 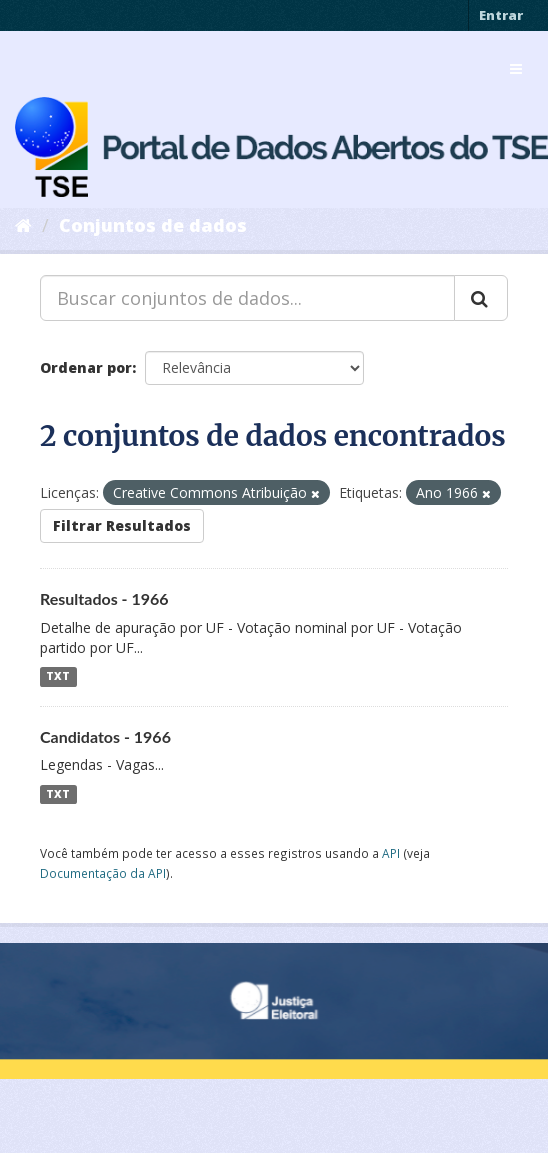 I want to click on [expand or collapse], so click(x=516, y=69).